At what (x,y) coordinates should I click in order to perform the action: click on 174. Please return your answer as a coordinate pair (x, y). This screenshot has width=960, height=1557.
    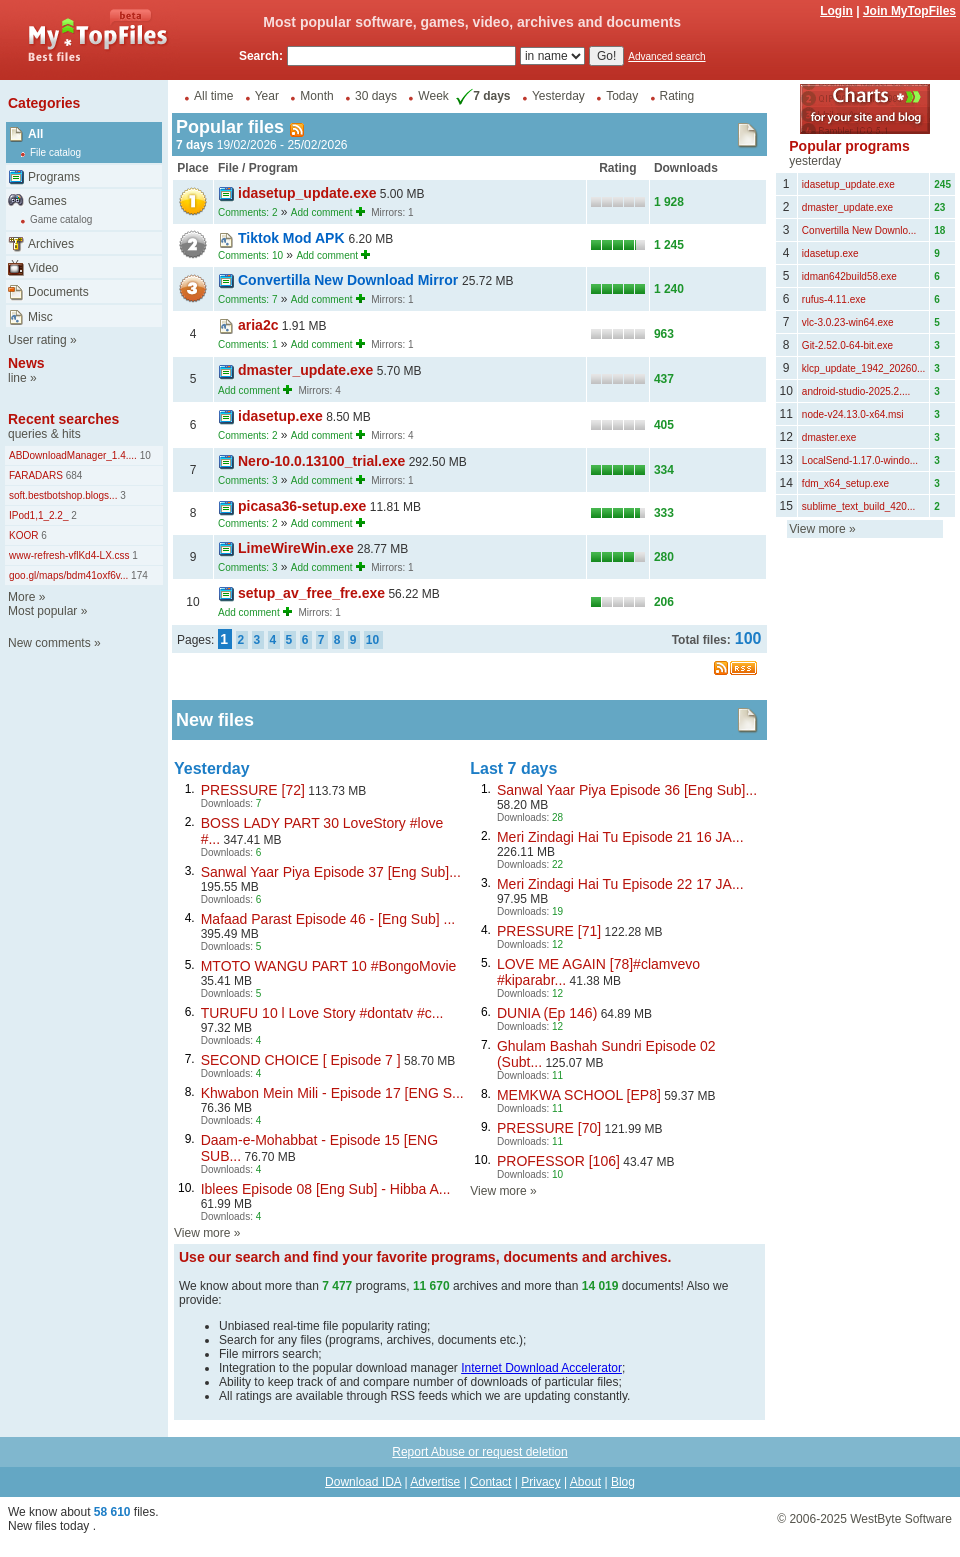
    Looking at the image, I should click on (137, 575).